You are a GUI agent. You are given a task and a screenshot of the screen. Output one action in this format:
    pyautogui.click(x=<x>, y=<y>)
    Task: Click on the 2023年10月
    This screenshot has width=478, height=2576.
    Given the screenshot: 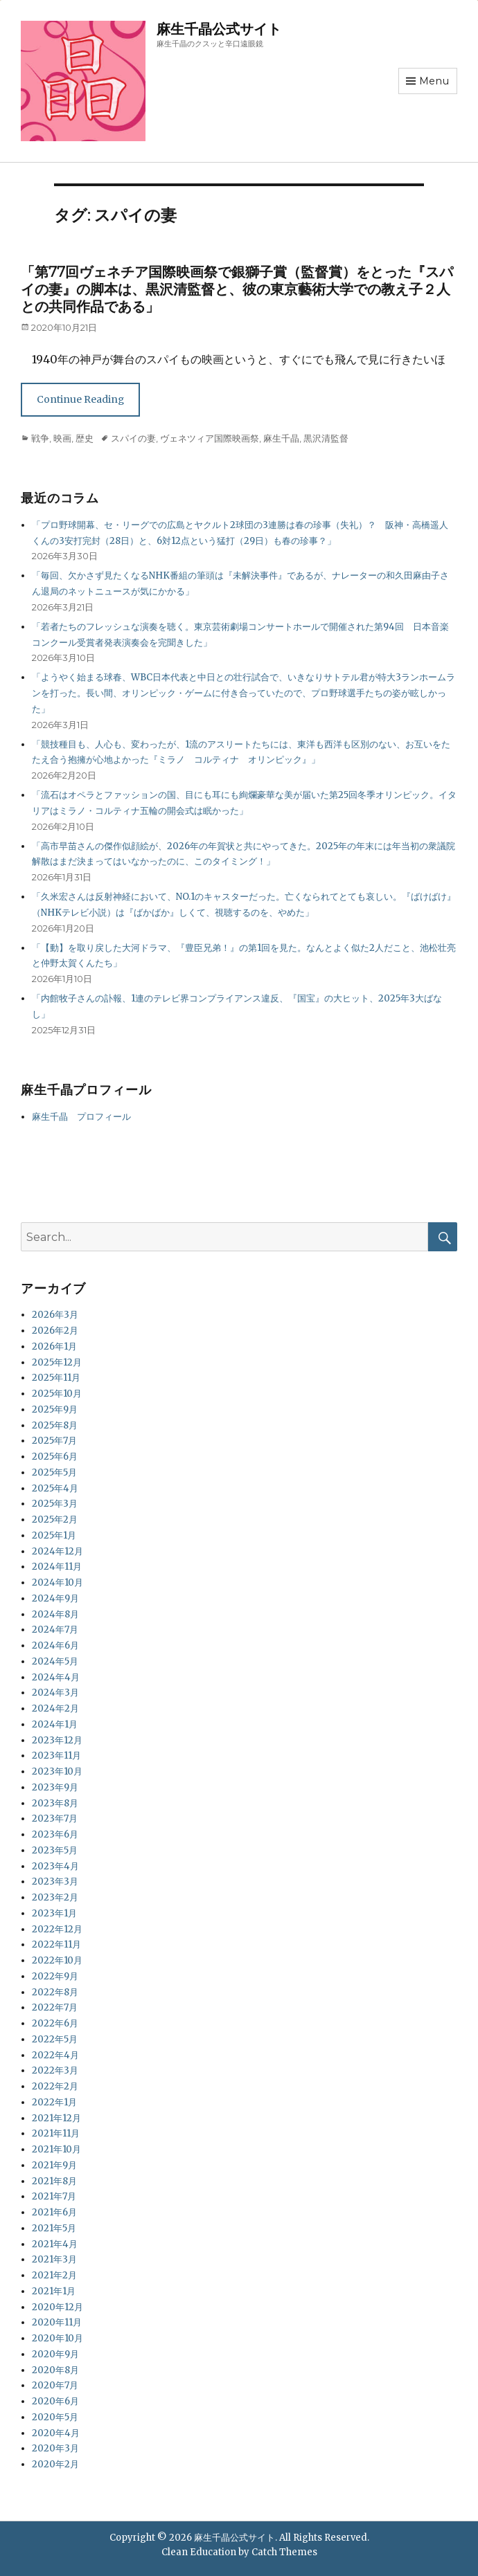 What is the action you would take?
    pyautogui.click(x=57, y=1771)
    